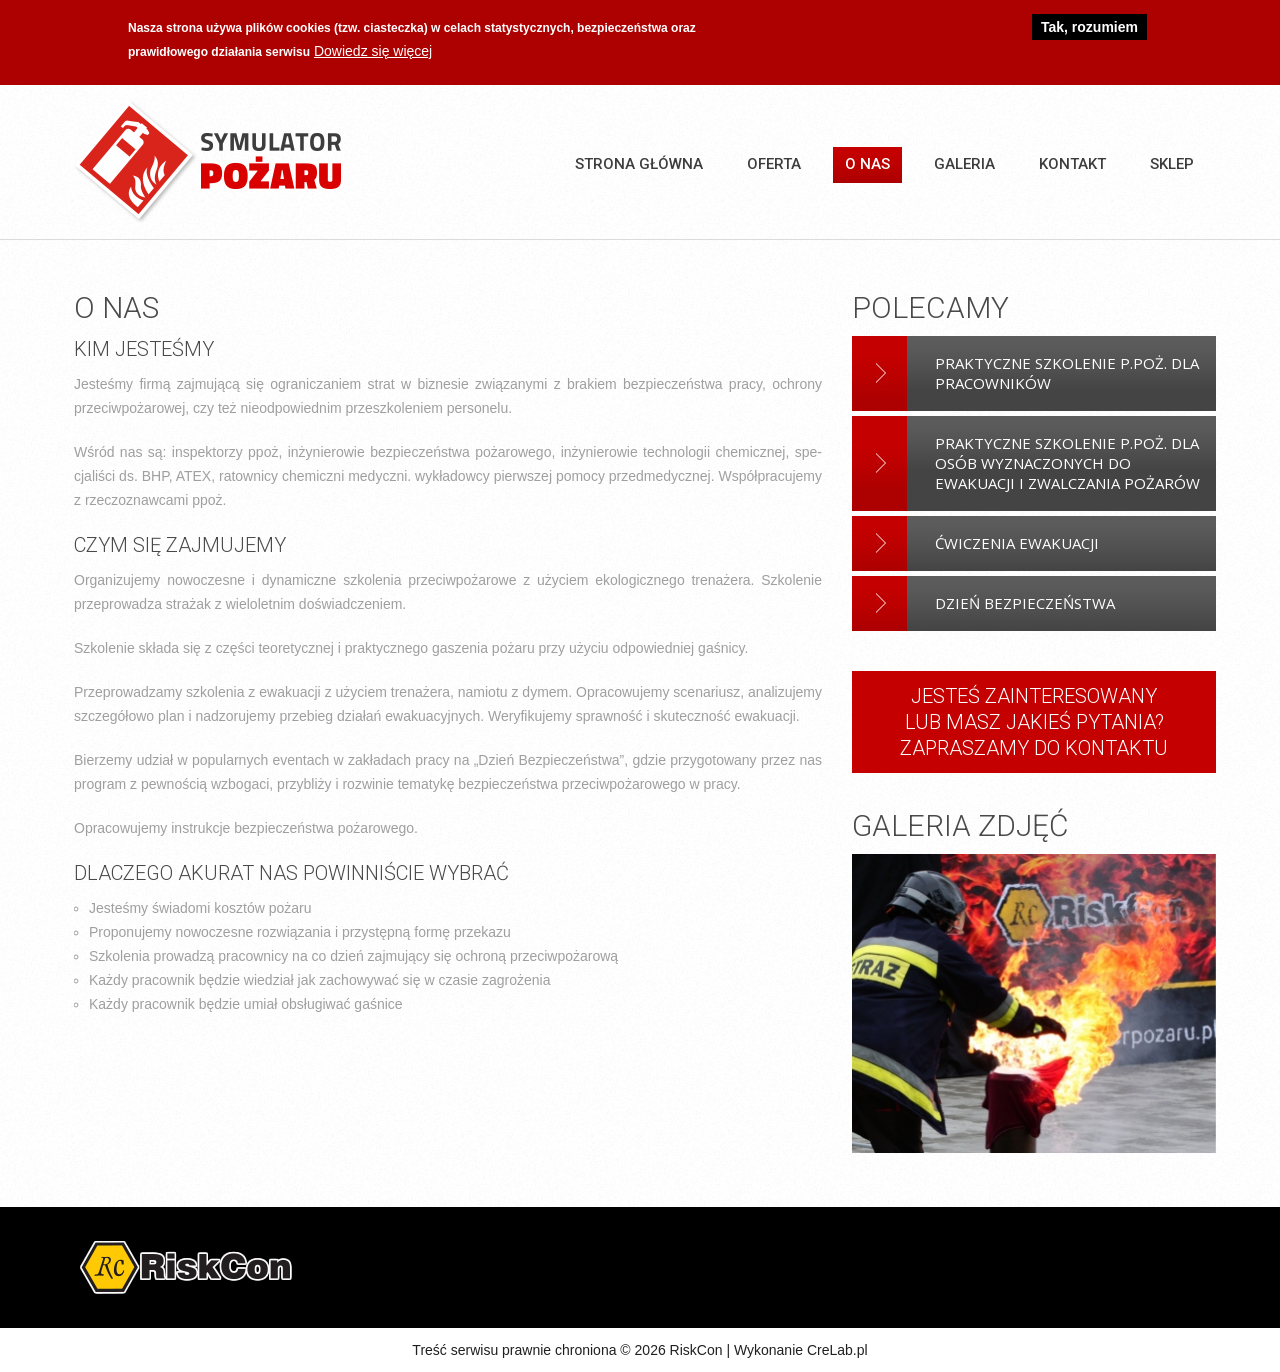 This screenshot has height=1372, width=1280. I want to click on Galeria, so click(964, 164).